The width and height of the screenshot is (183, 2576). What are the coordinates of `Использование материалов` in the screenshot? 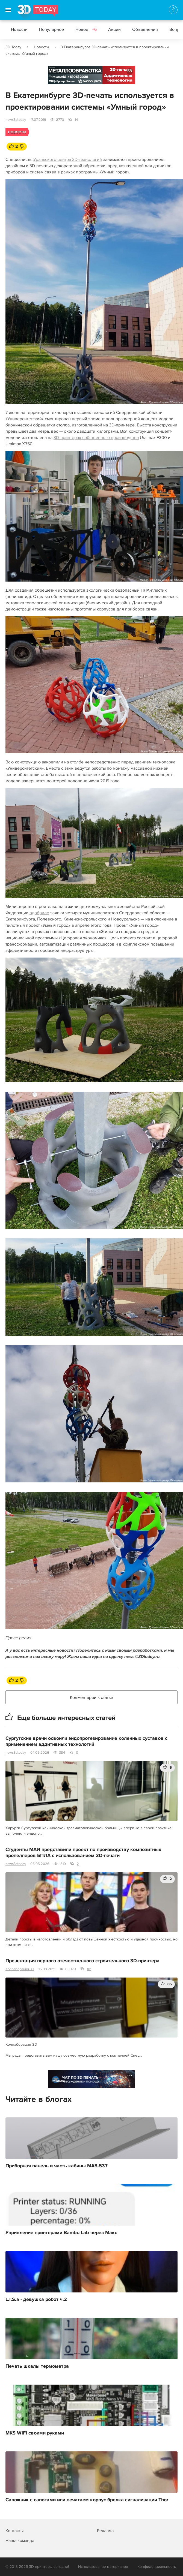 It's located at (103, 2566).